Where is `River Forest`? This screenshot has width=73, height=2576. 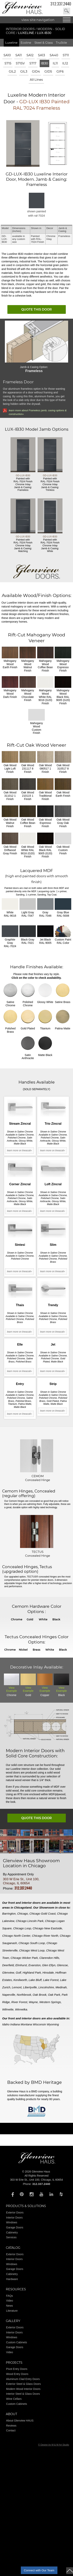
River Forest is located at coordinates (19, 2002).